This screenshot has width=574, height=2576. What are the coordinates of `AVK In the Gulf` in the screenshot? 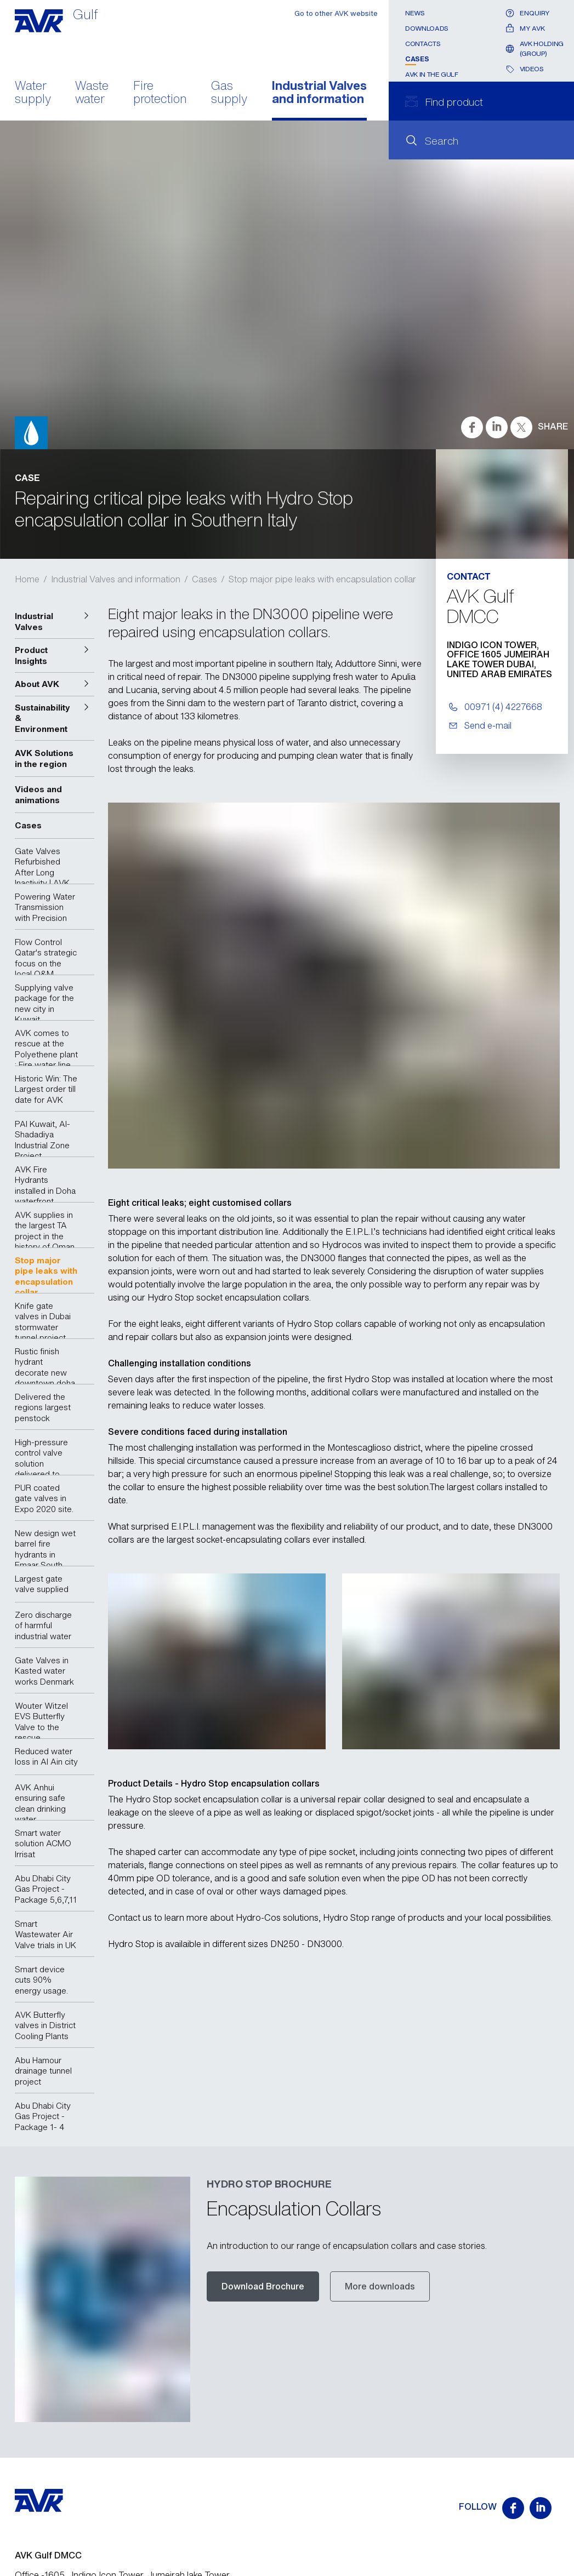 It's located at (431, 74).